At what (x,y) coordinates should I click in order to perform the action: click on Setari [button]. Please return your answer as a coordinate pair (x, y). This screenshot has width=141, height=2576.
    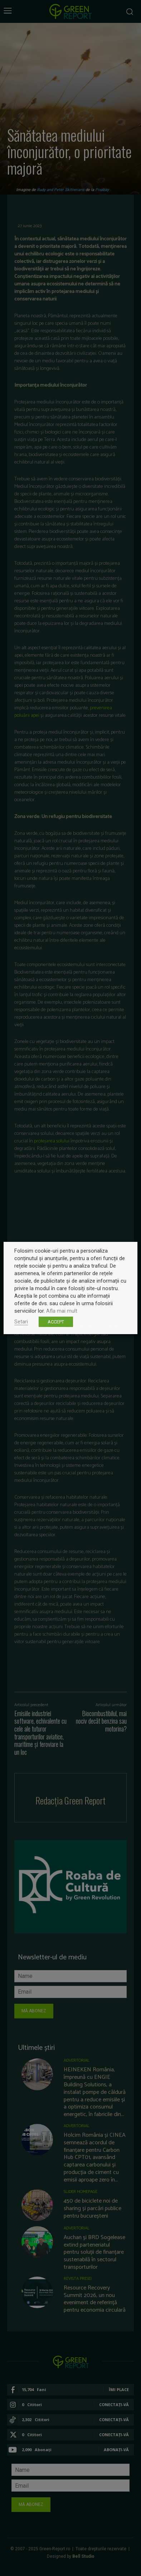
    Looking at the image, I should click on (21, 1321).